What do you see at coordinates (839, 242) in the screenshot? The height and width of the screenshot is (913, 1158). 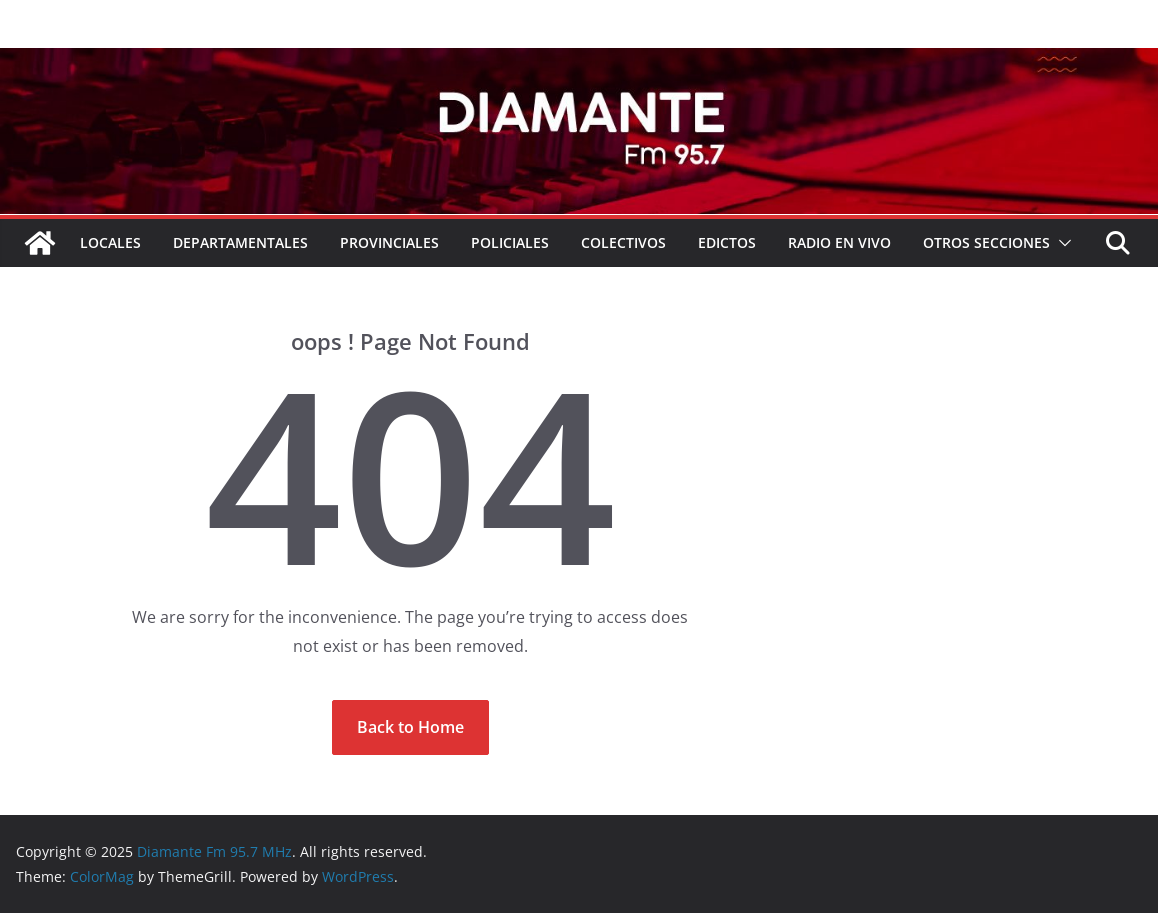 I see `RADIO EN VIVO` at bounding box center [839, 242].